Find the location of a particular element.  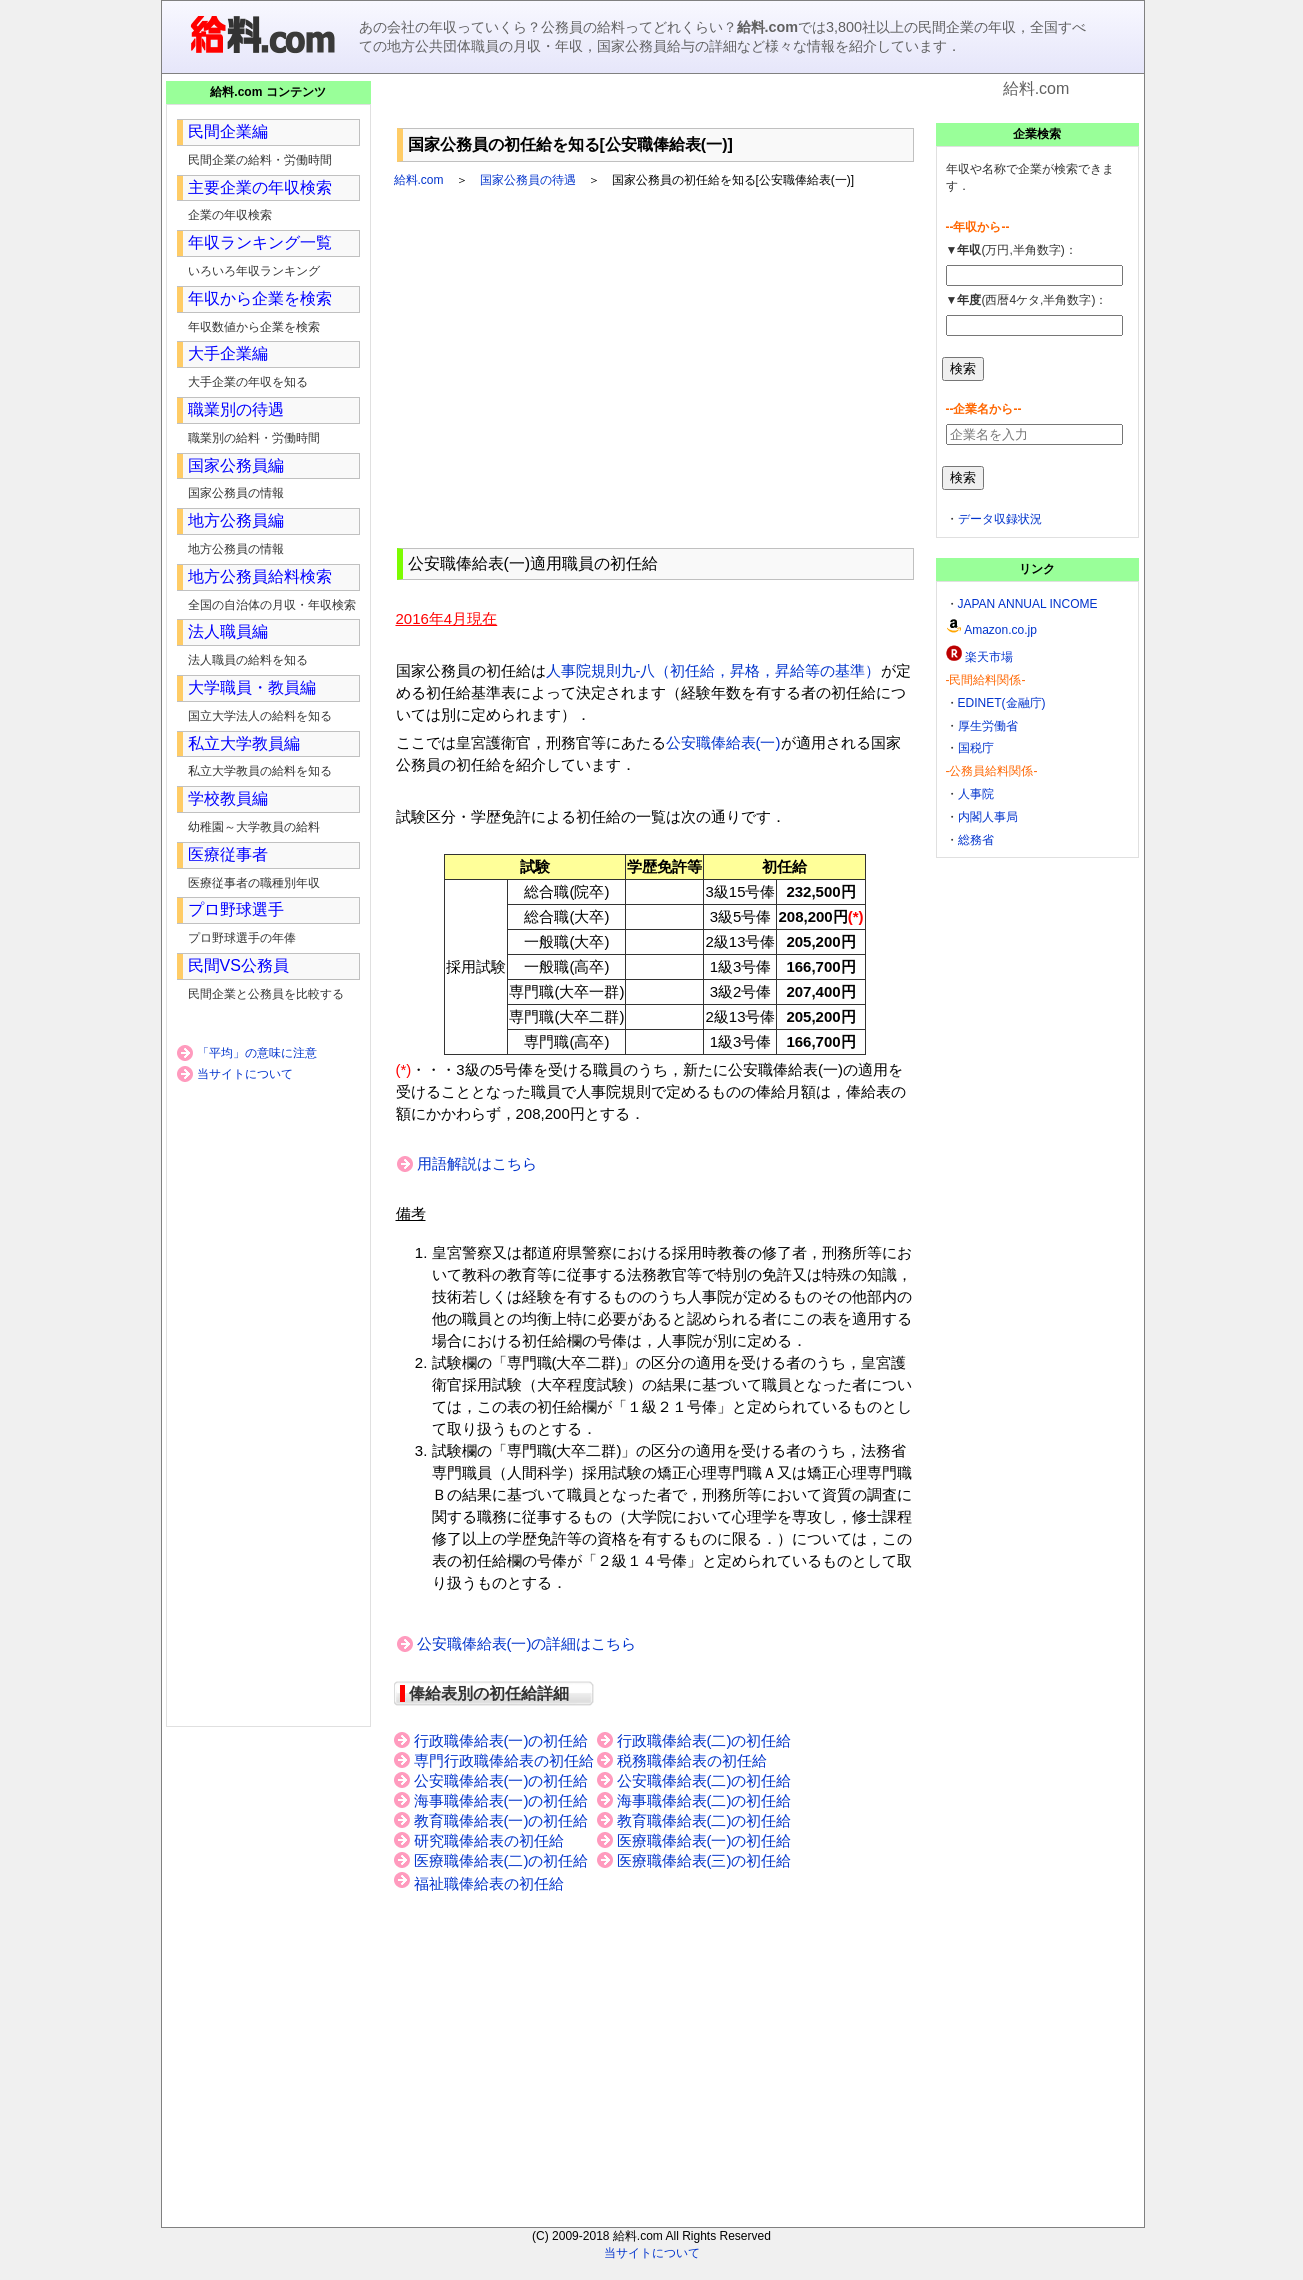

主要企業の年収検索 is located at coordinates (260, 187).